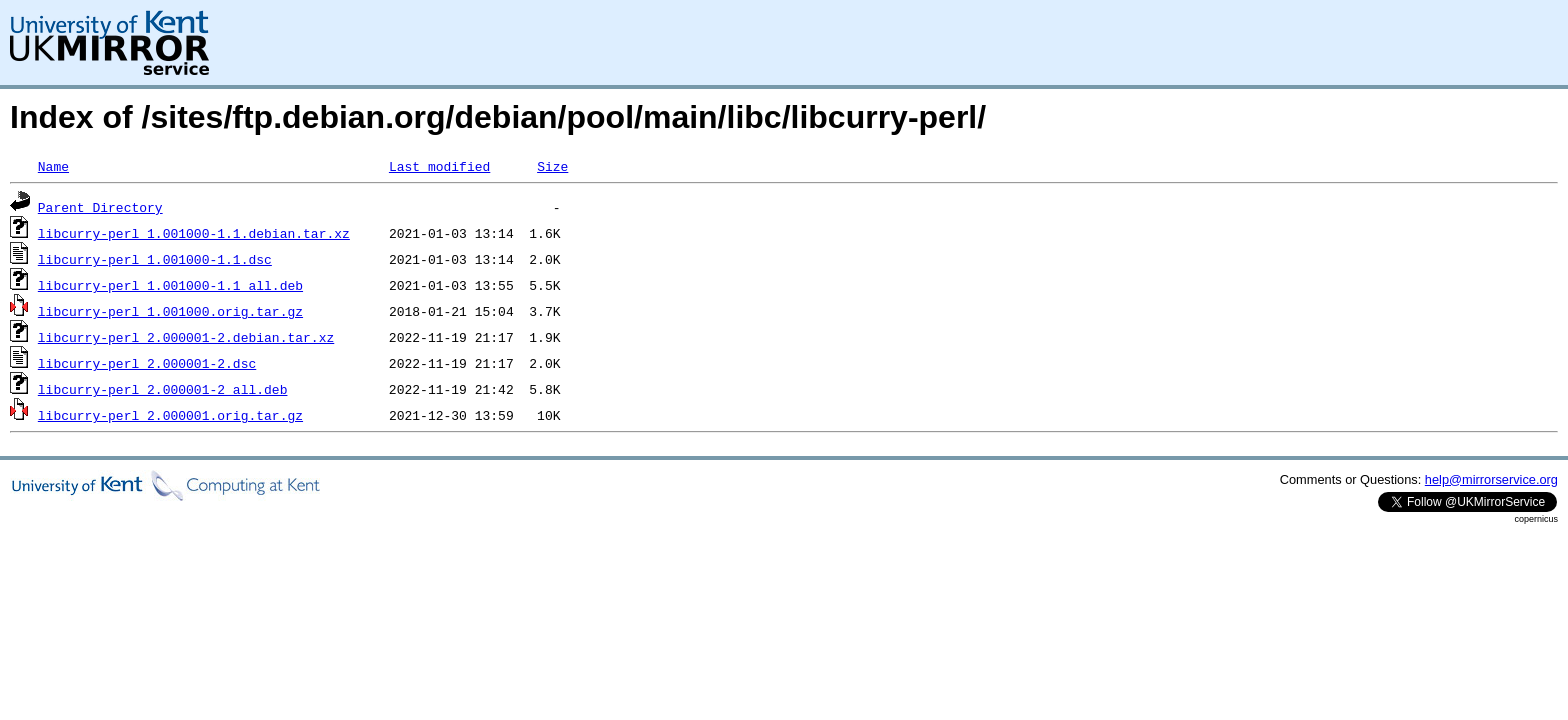 Image resolution: width=1568 pixels, height=720 pixels. Describe the element at coordinates (194, 233) in the screenshot. I see `libcurry-perl_1.001000-1.1.debian.tar.xz` at that location.